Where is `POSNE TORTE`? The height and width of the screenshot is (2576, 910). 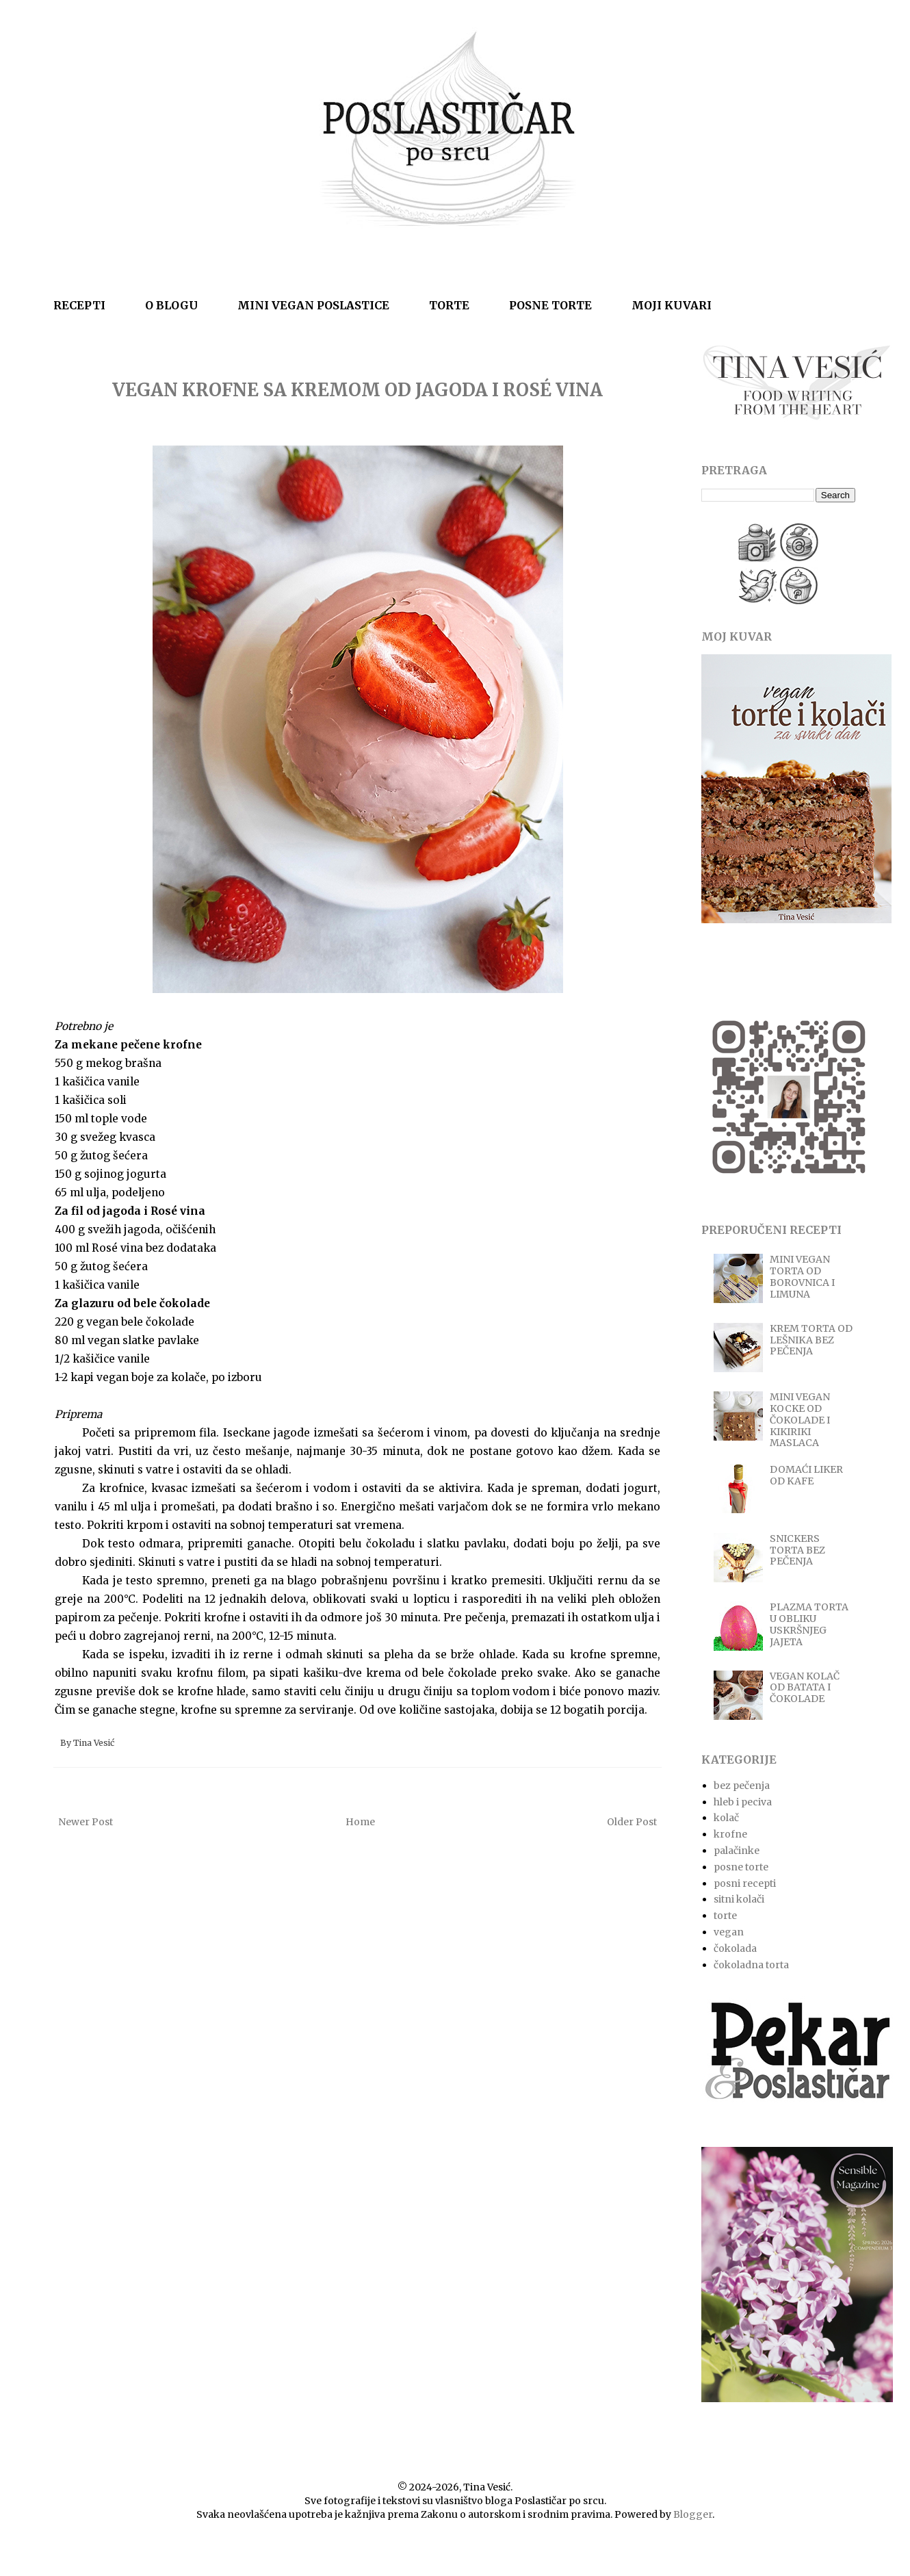 POSNE TORTE is located at coordinates (550, 305).